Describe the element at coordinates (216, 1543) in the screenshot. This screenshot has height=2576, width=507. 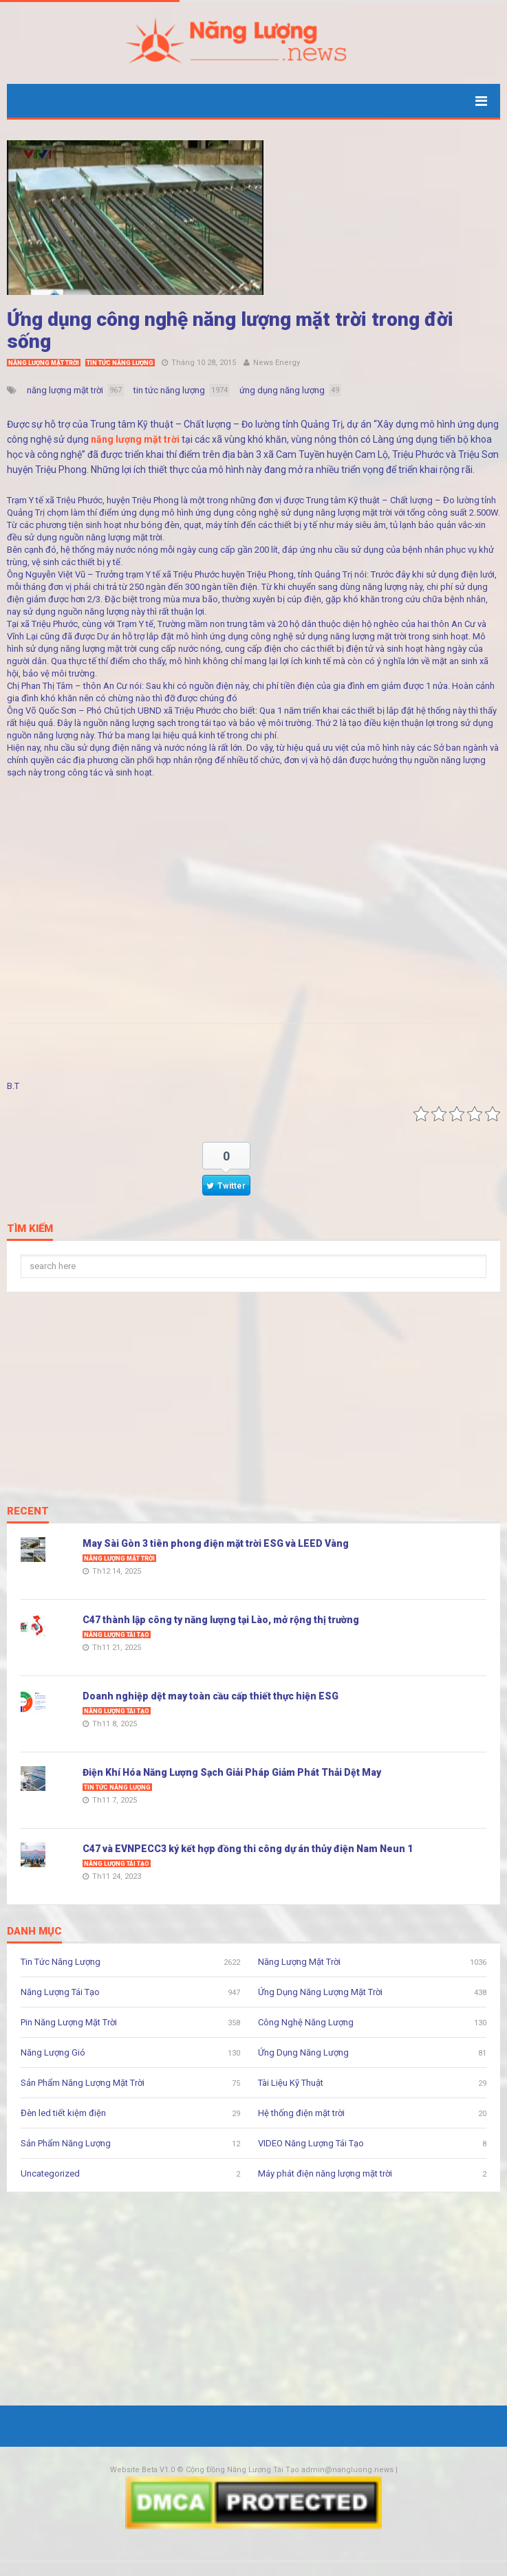
I see `May Sài Gòn 3 tiên phong điện mặt trời ESG và LEED Vàng` at that location.